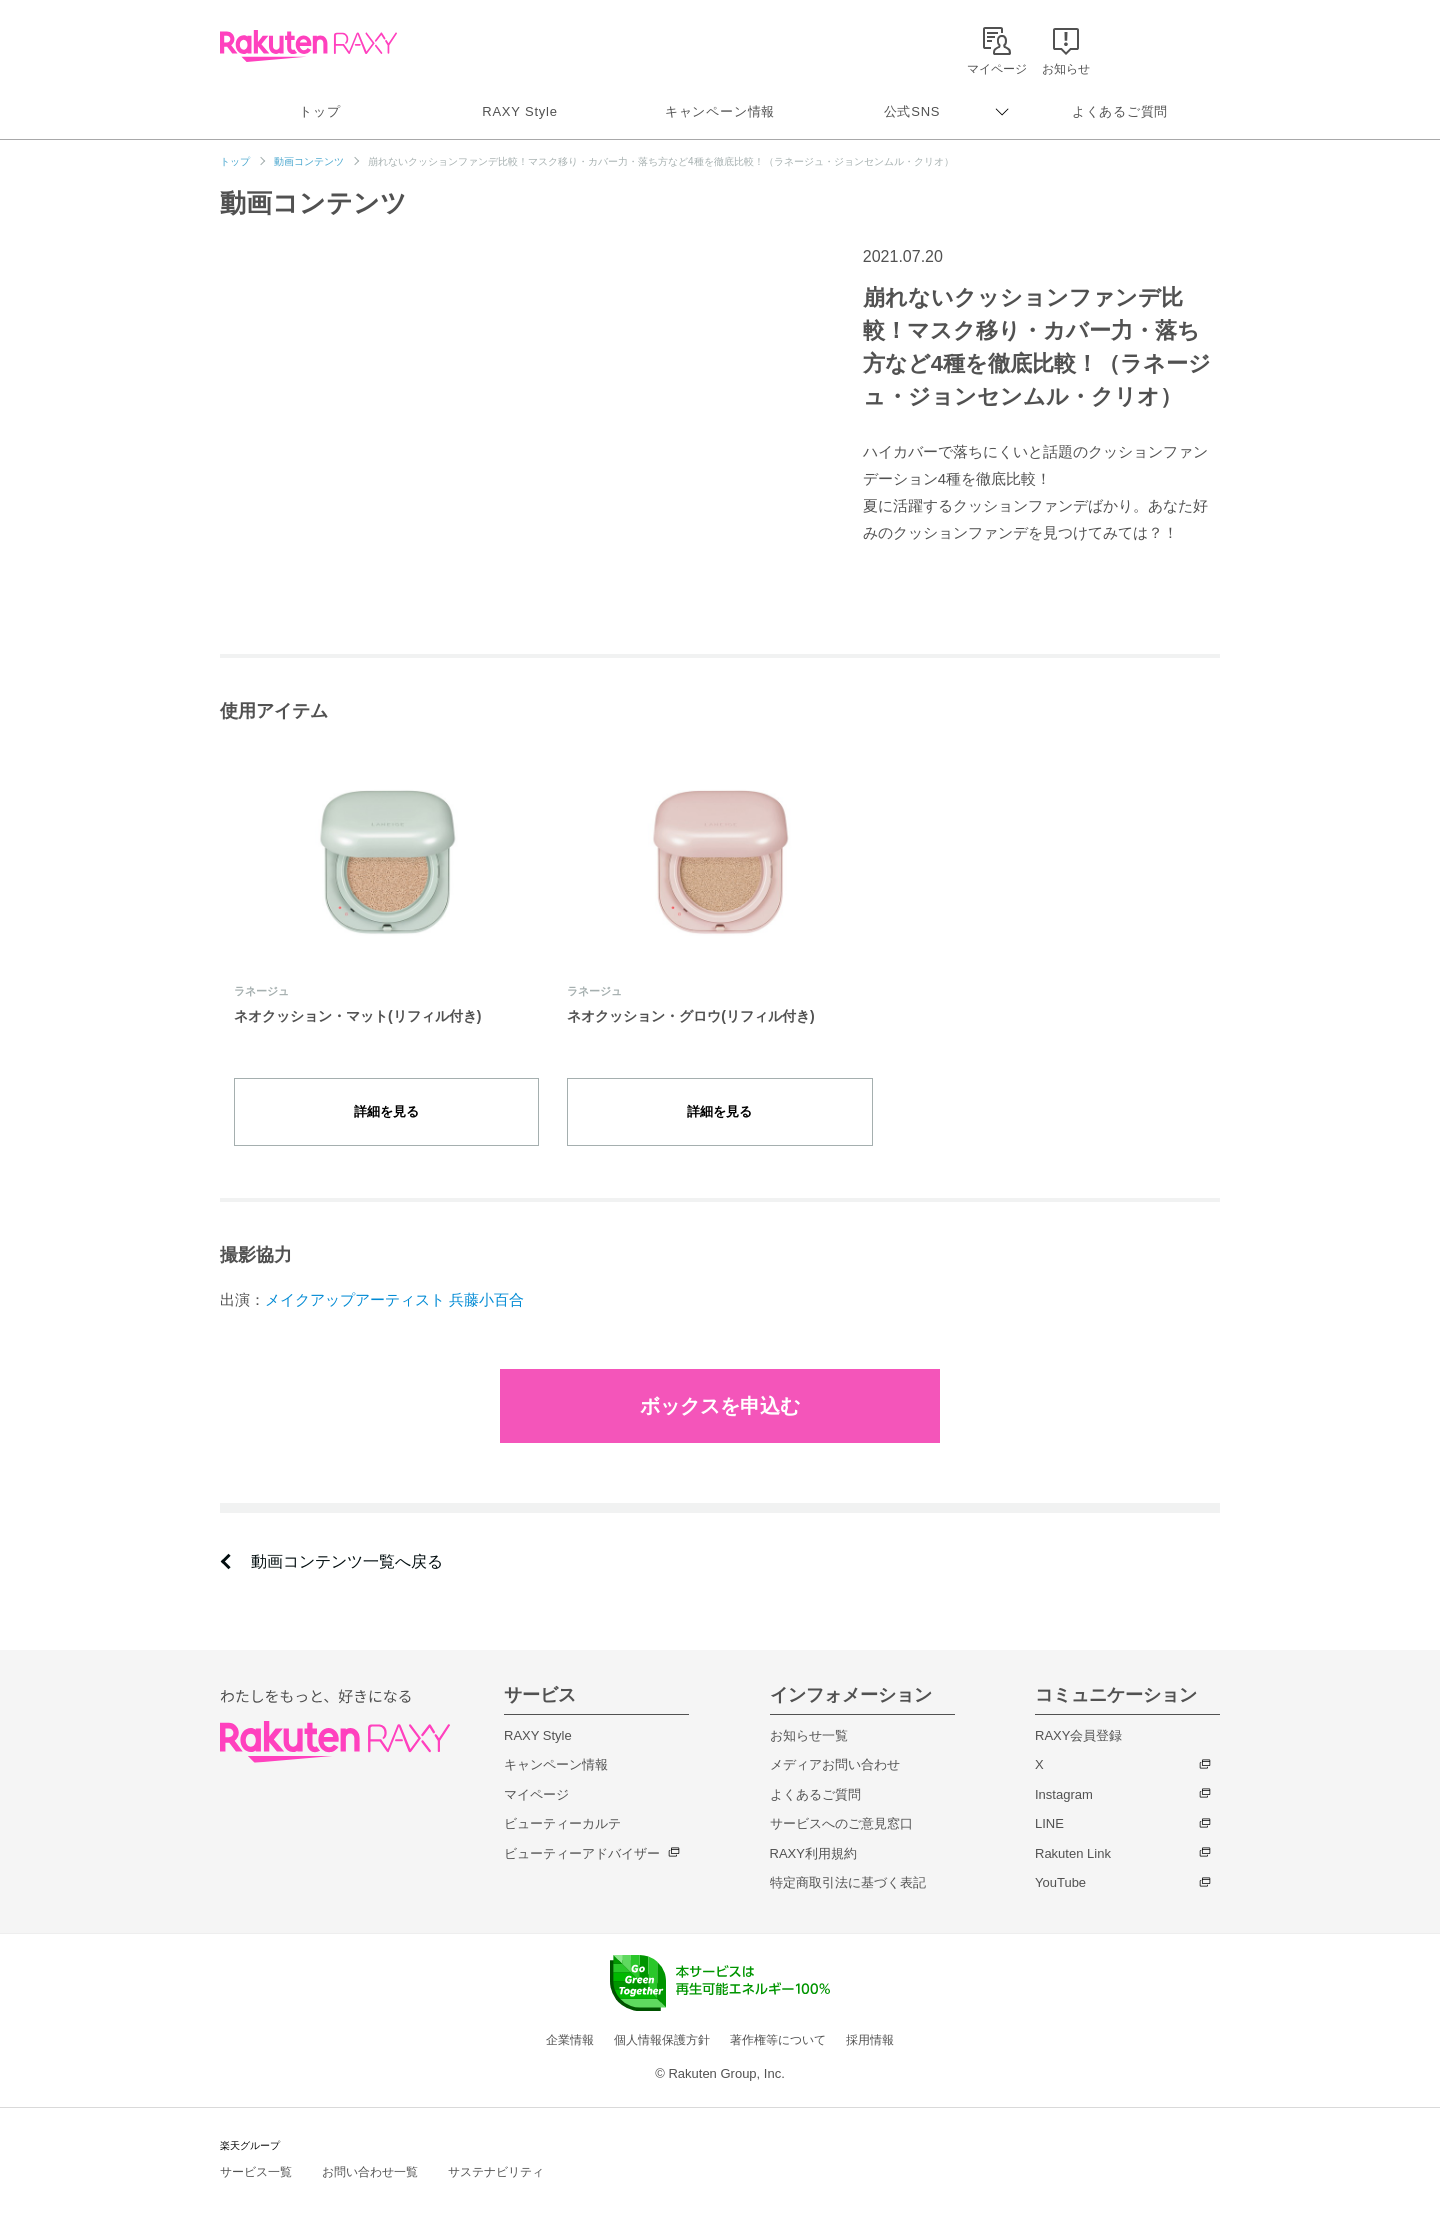 The height and width of the screenshot is (2214, 1440). I want to click on YouTube, so click(1060, 1860).